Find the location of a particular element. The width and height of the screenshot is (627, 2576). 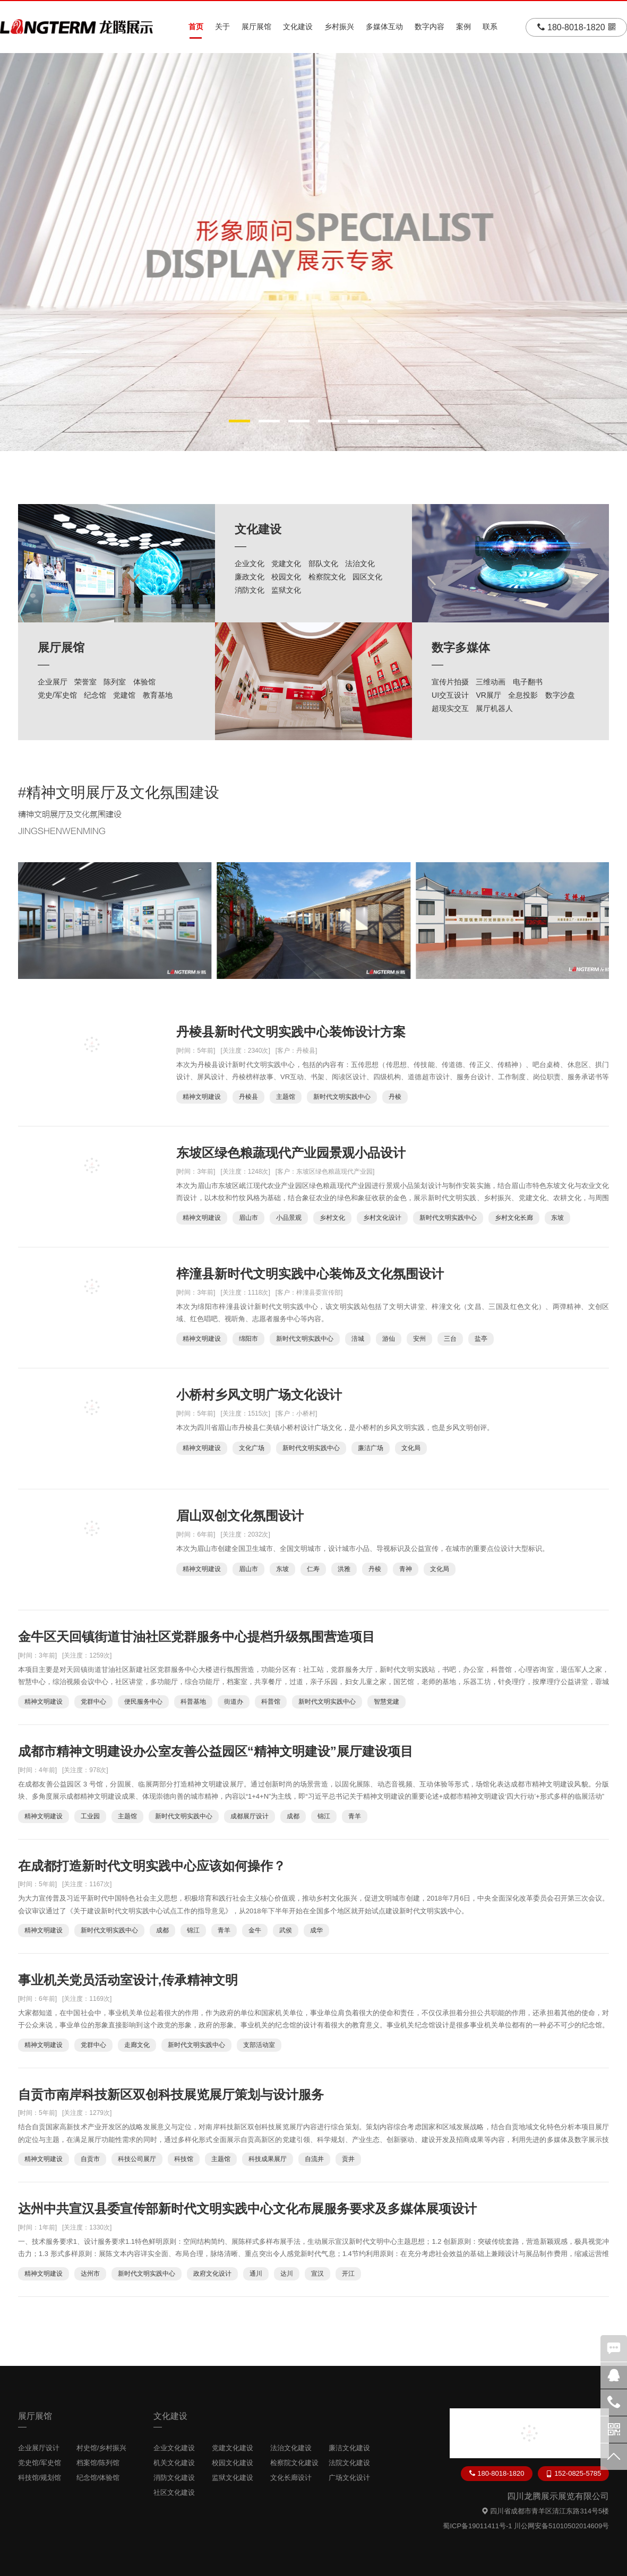

三台 is located at coordinates (450, 1338).